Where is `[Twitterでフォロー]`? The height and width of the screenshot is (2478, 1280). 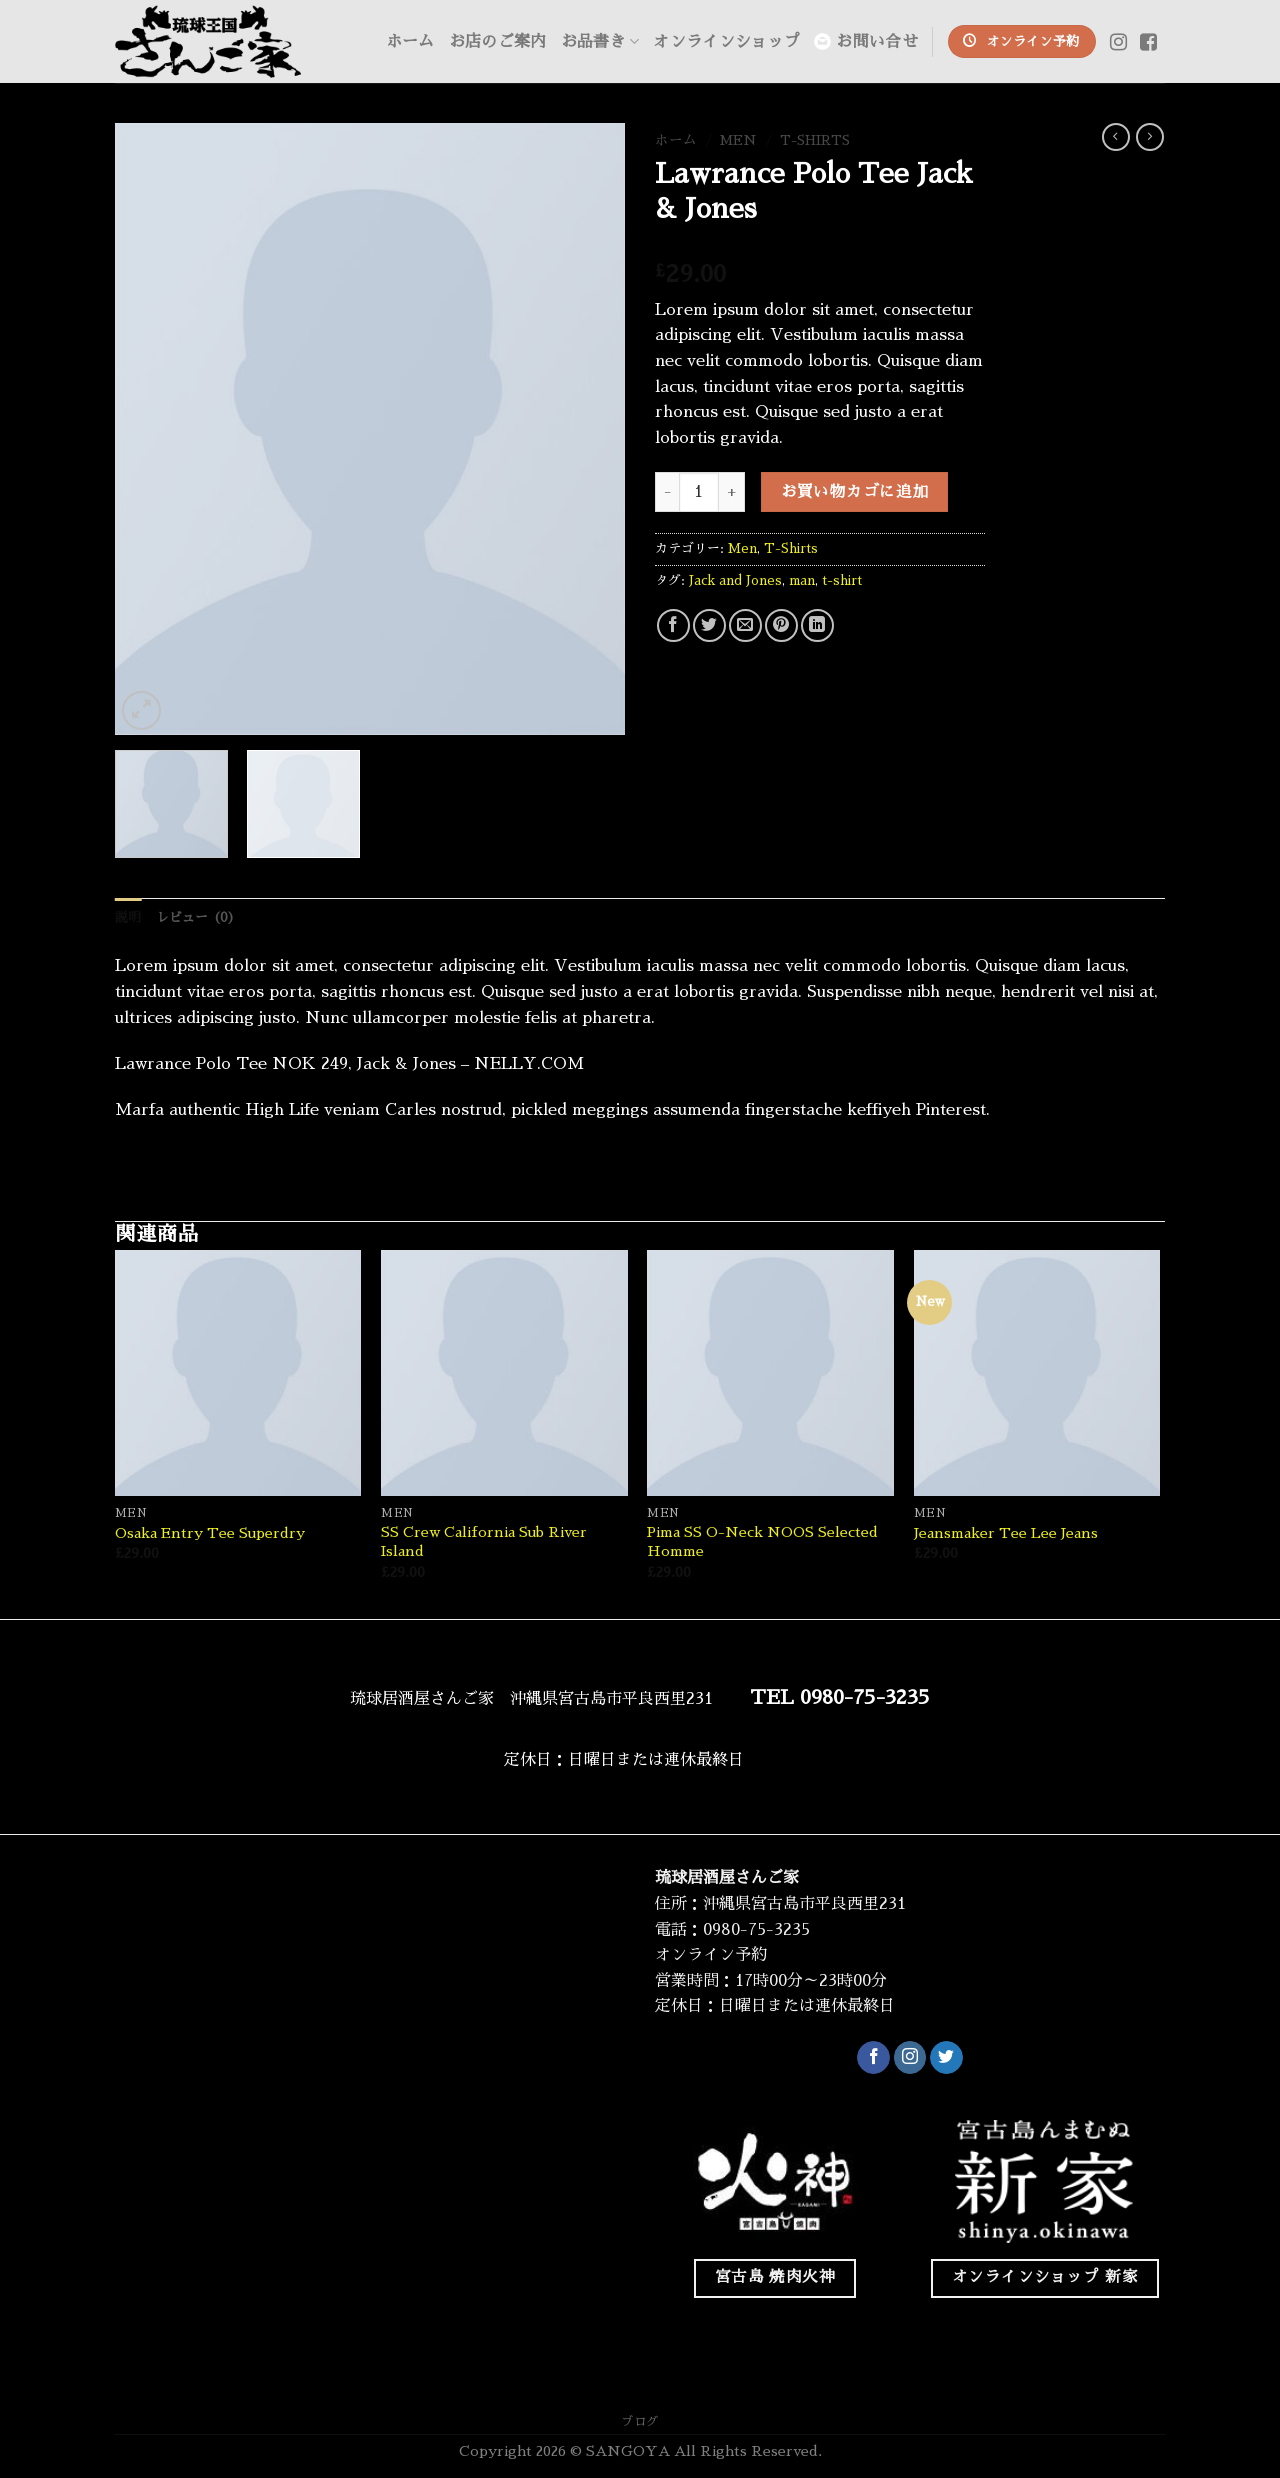 [Twitterでフォロー] is located at coordinates (946, 2058).